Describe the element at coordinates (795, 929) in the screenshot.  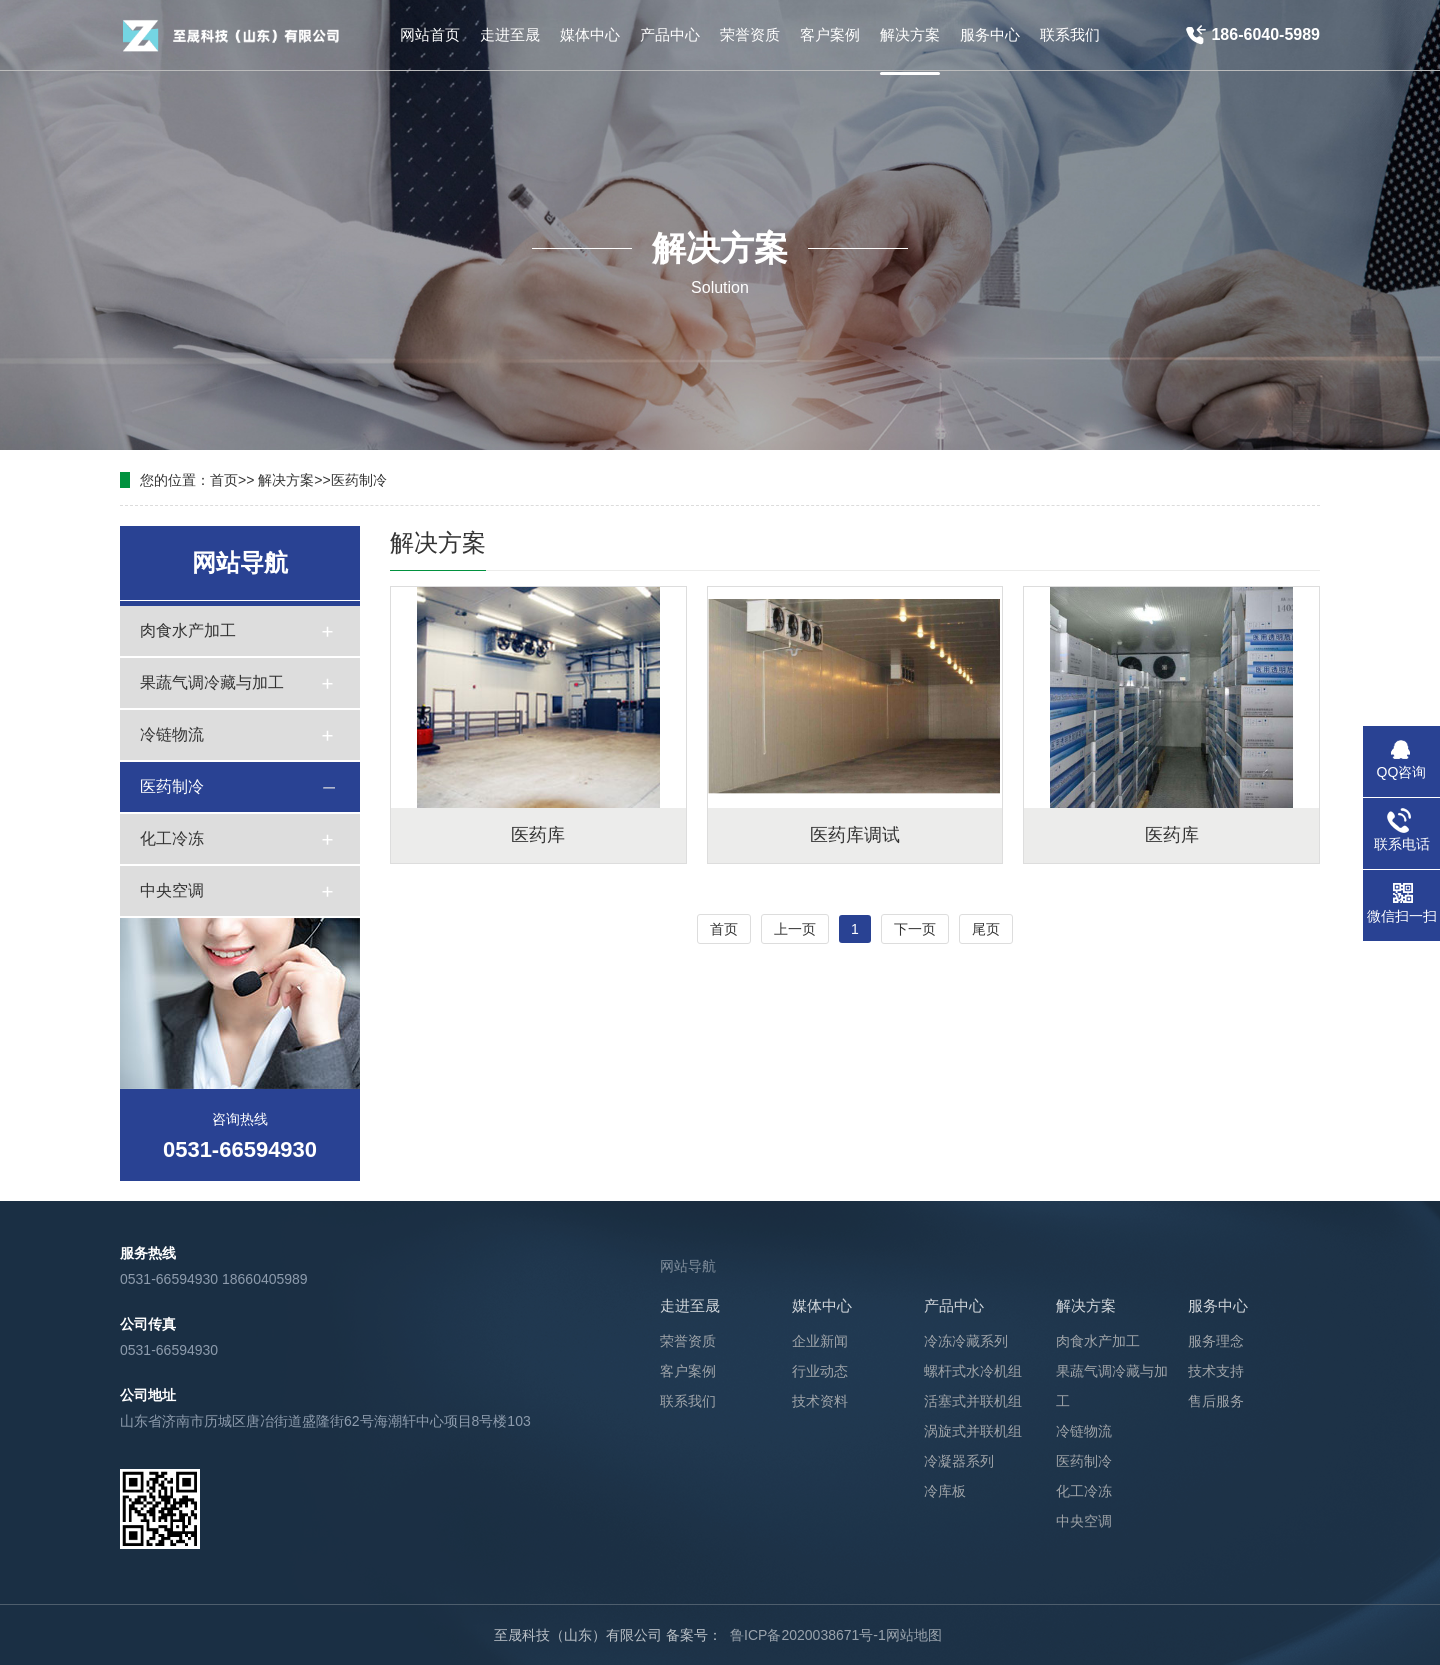
I see `上一页` at that location.